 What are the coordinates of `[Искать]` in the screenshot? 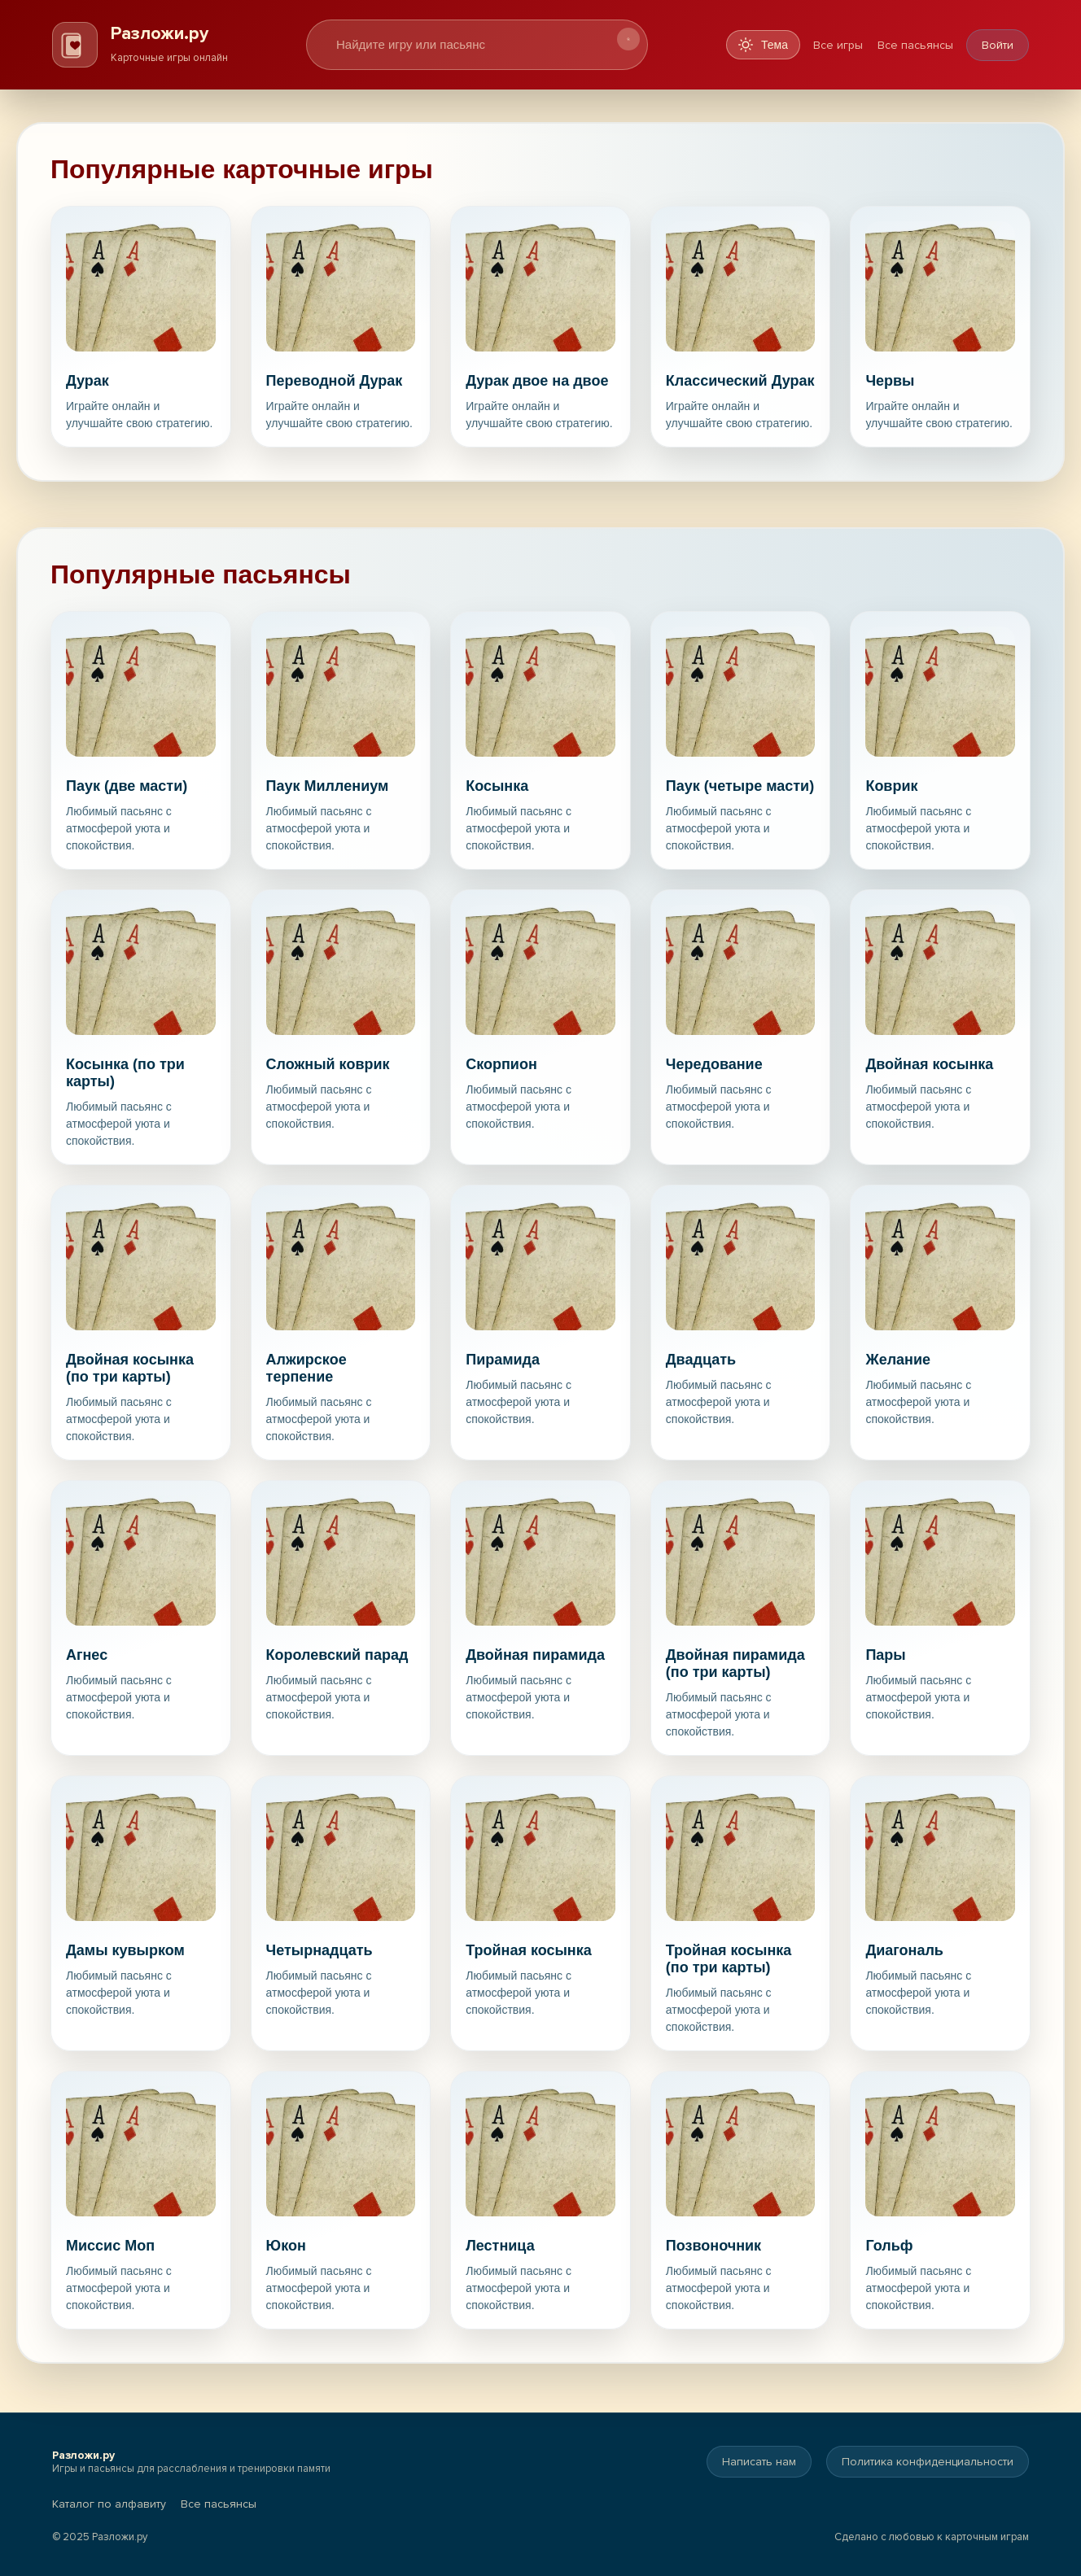 It's located at (628, 39).